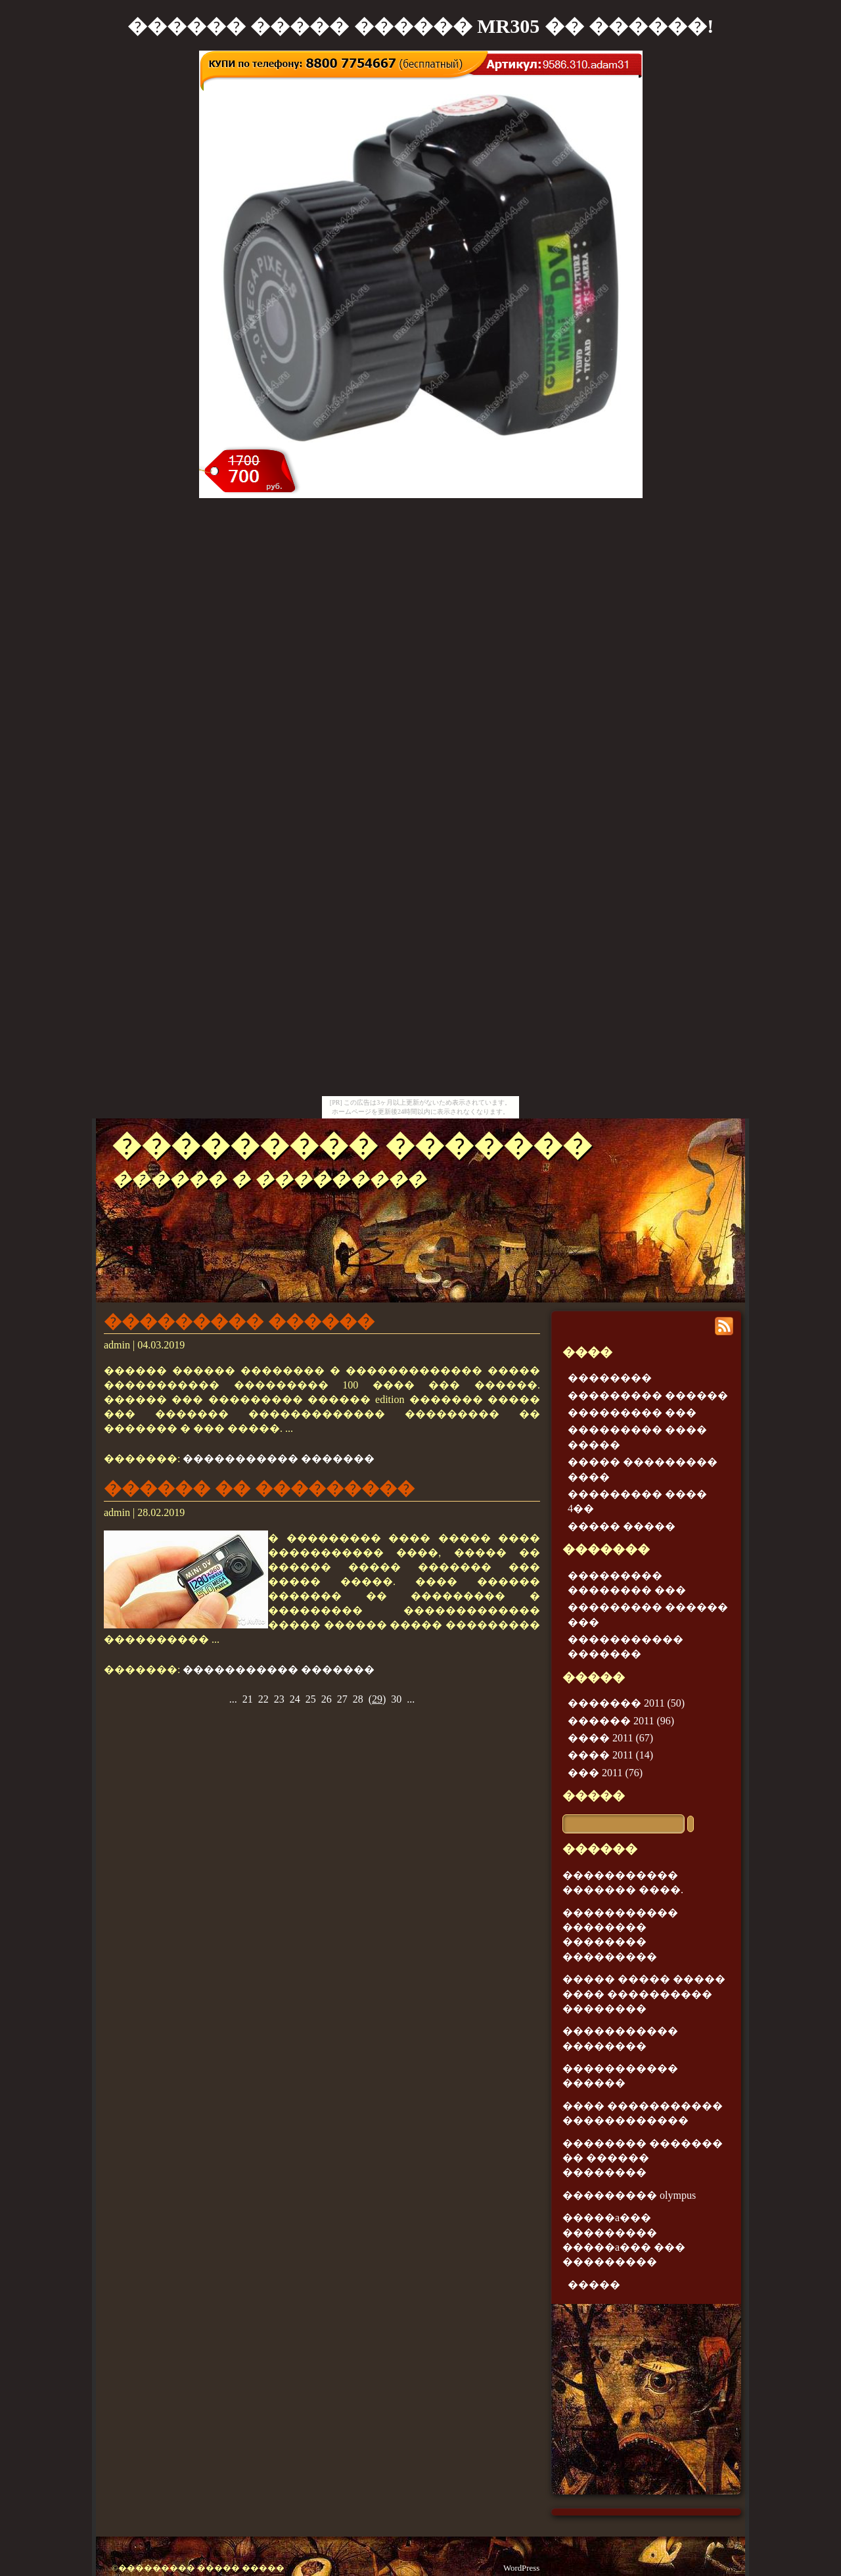 The width and height of the screenshot is (841, 2576). I want to click on 21, so click(247, 1699).